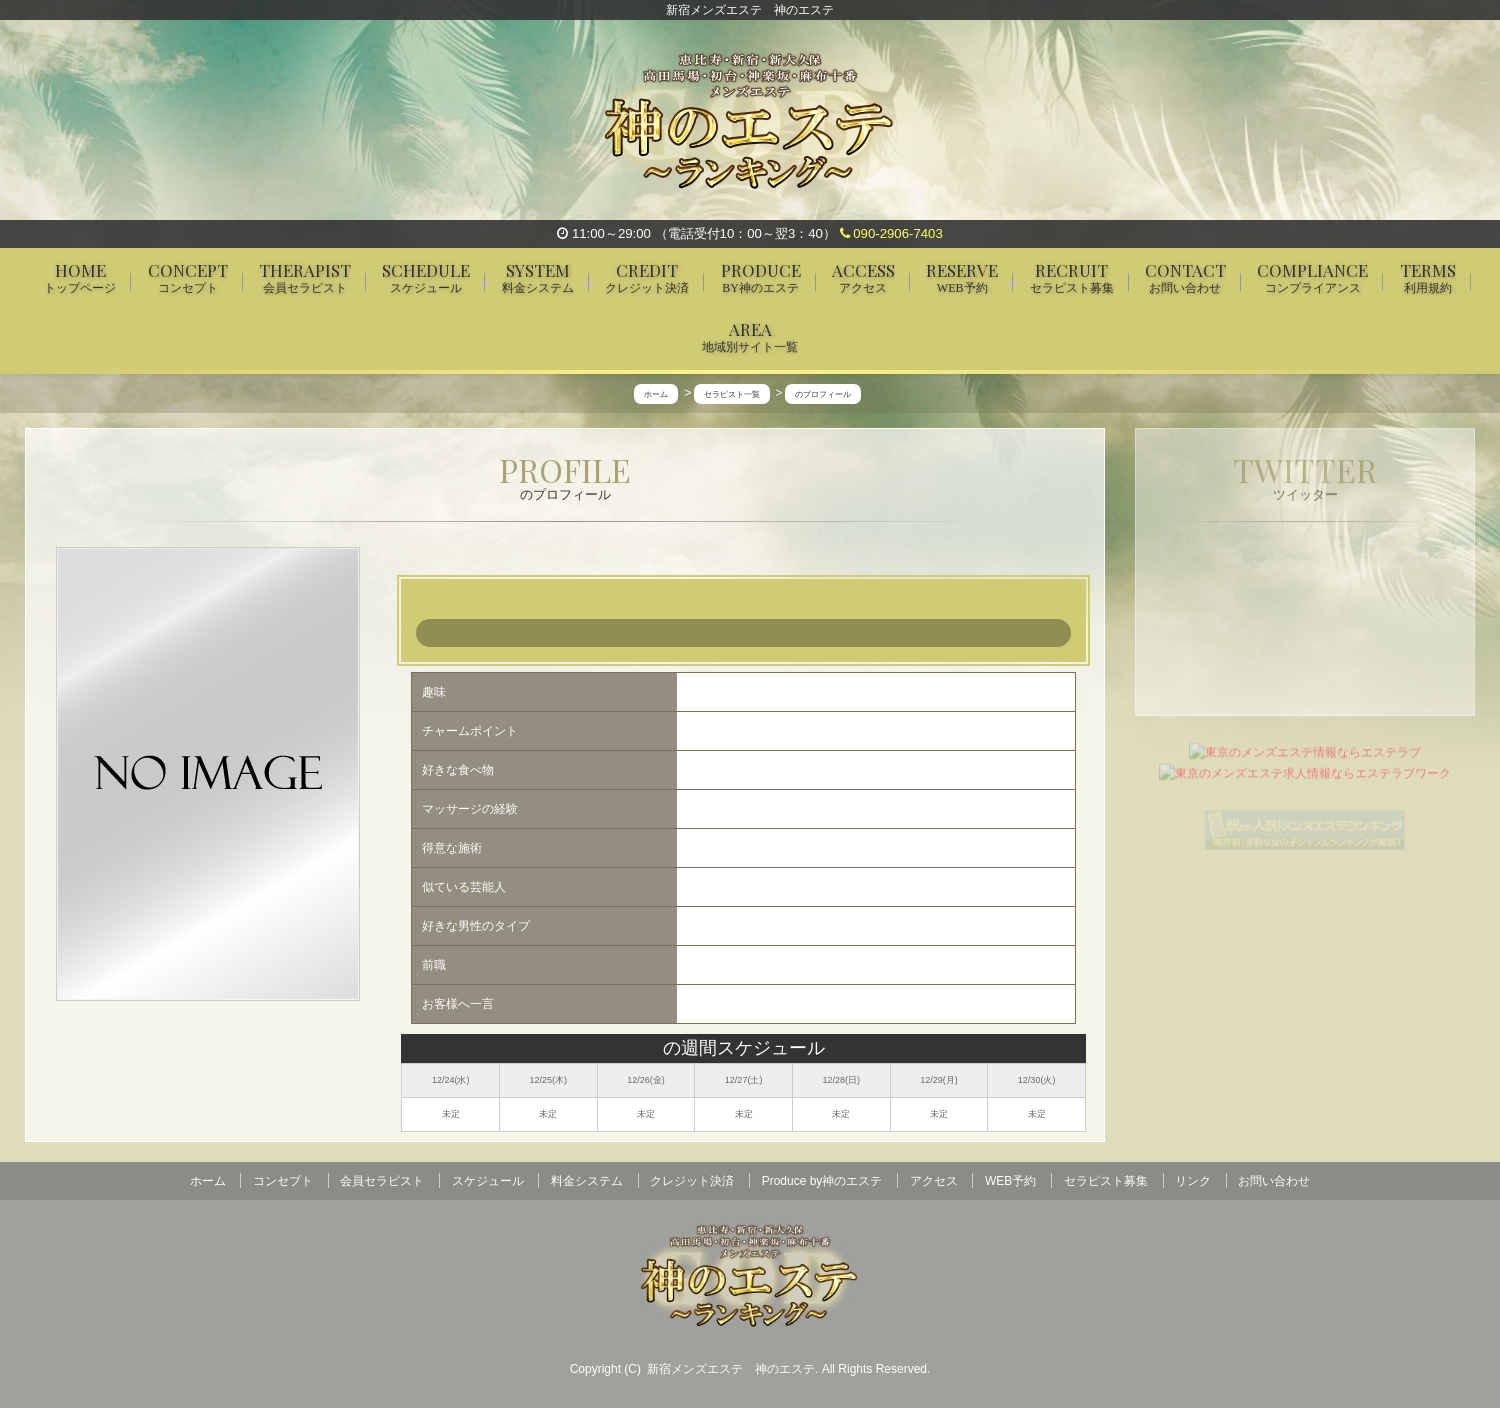 This screenshot has height=1408, width=1500. I want to click on 新宿メンズエステ 神のエステ, so click(731, 1369).